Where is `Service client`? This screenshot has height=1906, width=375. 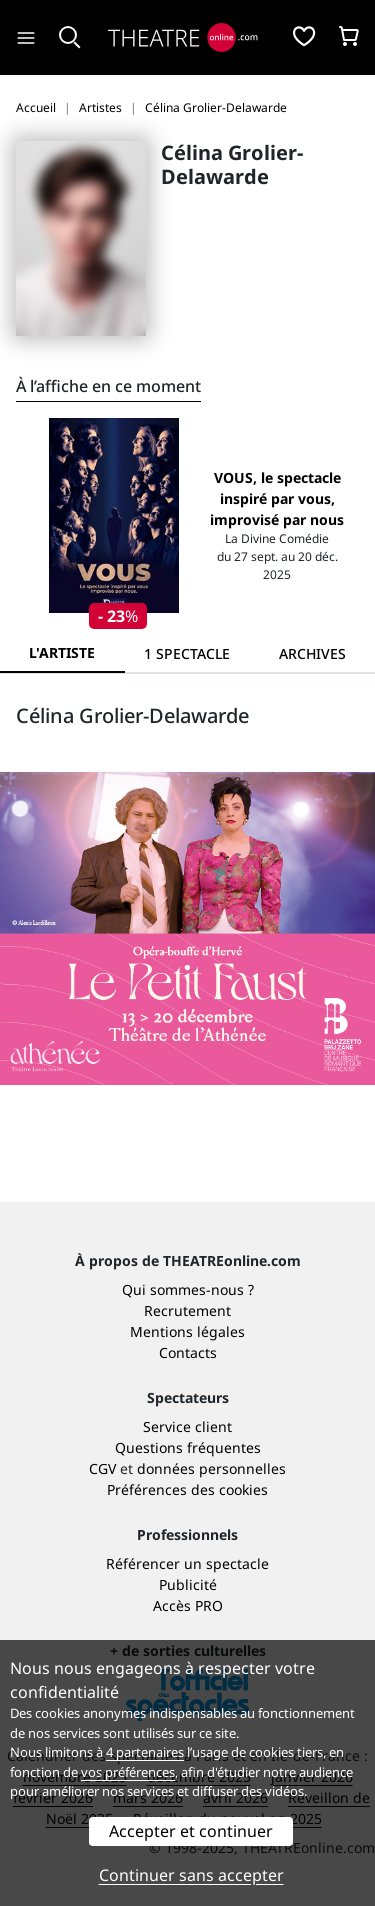
Service client is located at coordinates (187, 1426).